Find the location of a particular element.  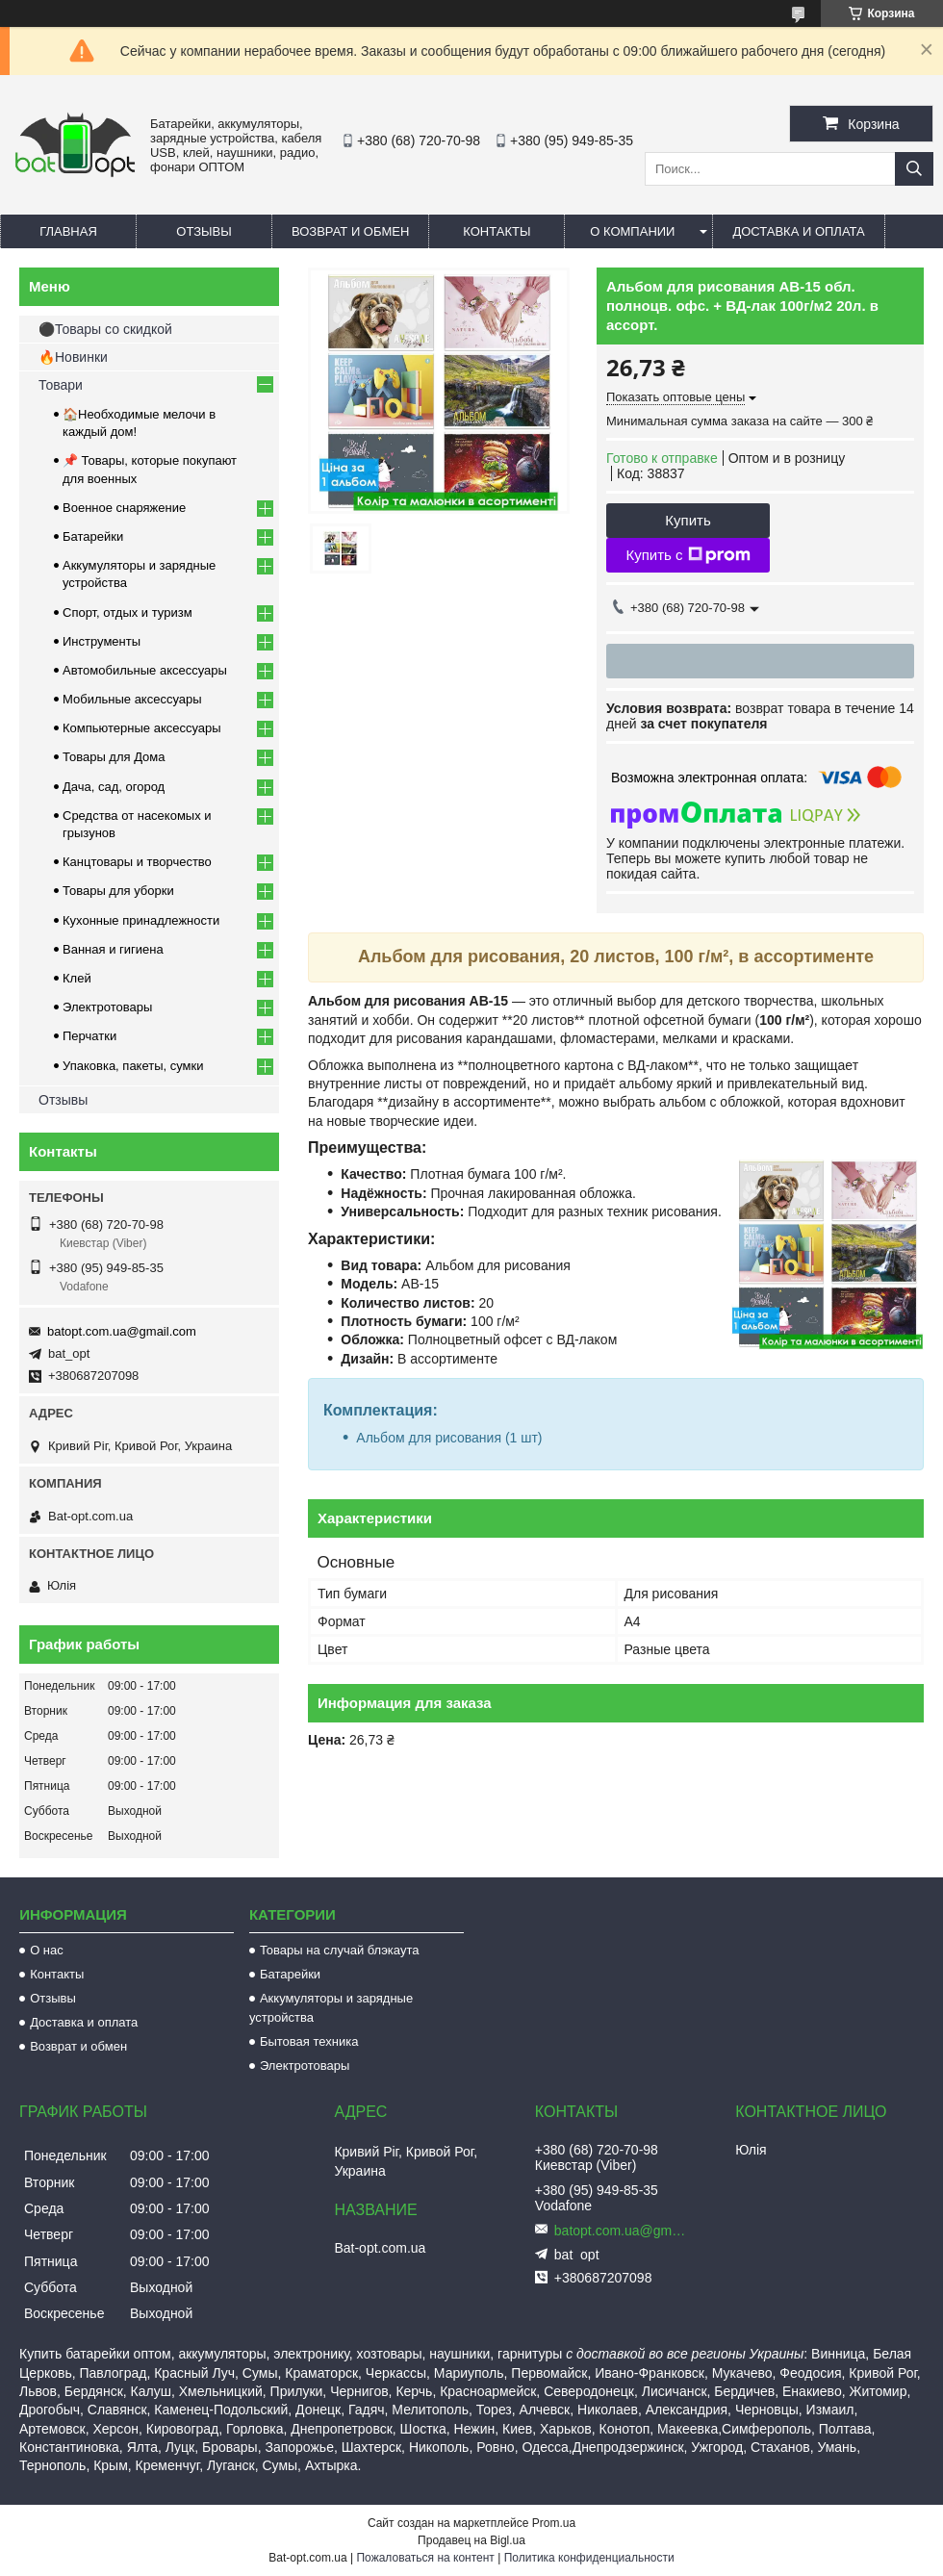

batopt.com.ua@gmail.com is located at coordinates (121, 1331).